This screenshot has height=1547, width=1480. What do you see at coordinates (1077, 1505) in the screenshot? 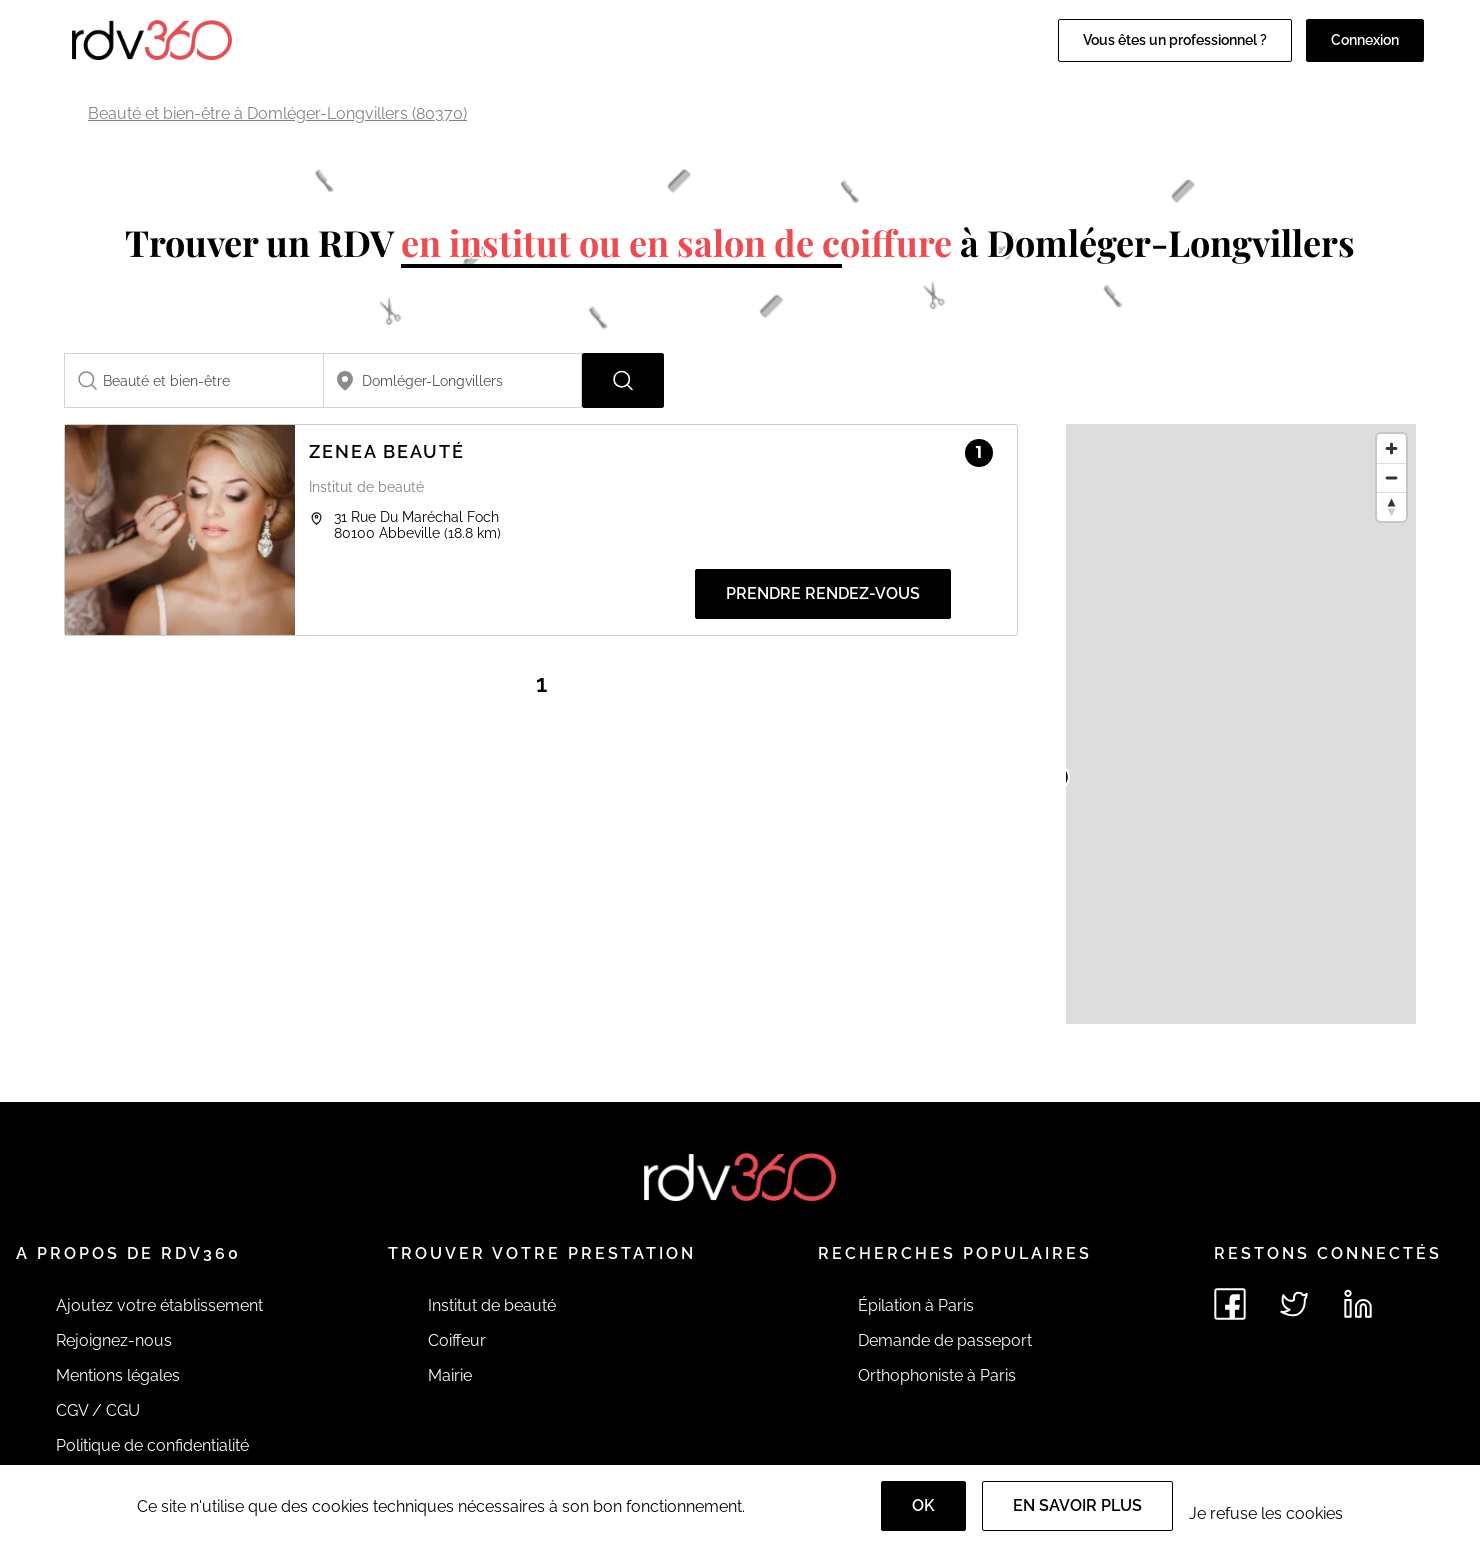
I see `En savoir plus` at bounding box center [1077, 1505].